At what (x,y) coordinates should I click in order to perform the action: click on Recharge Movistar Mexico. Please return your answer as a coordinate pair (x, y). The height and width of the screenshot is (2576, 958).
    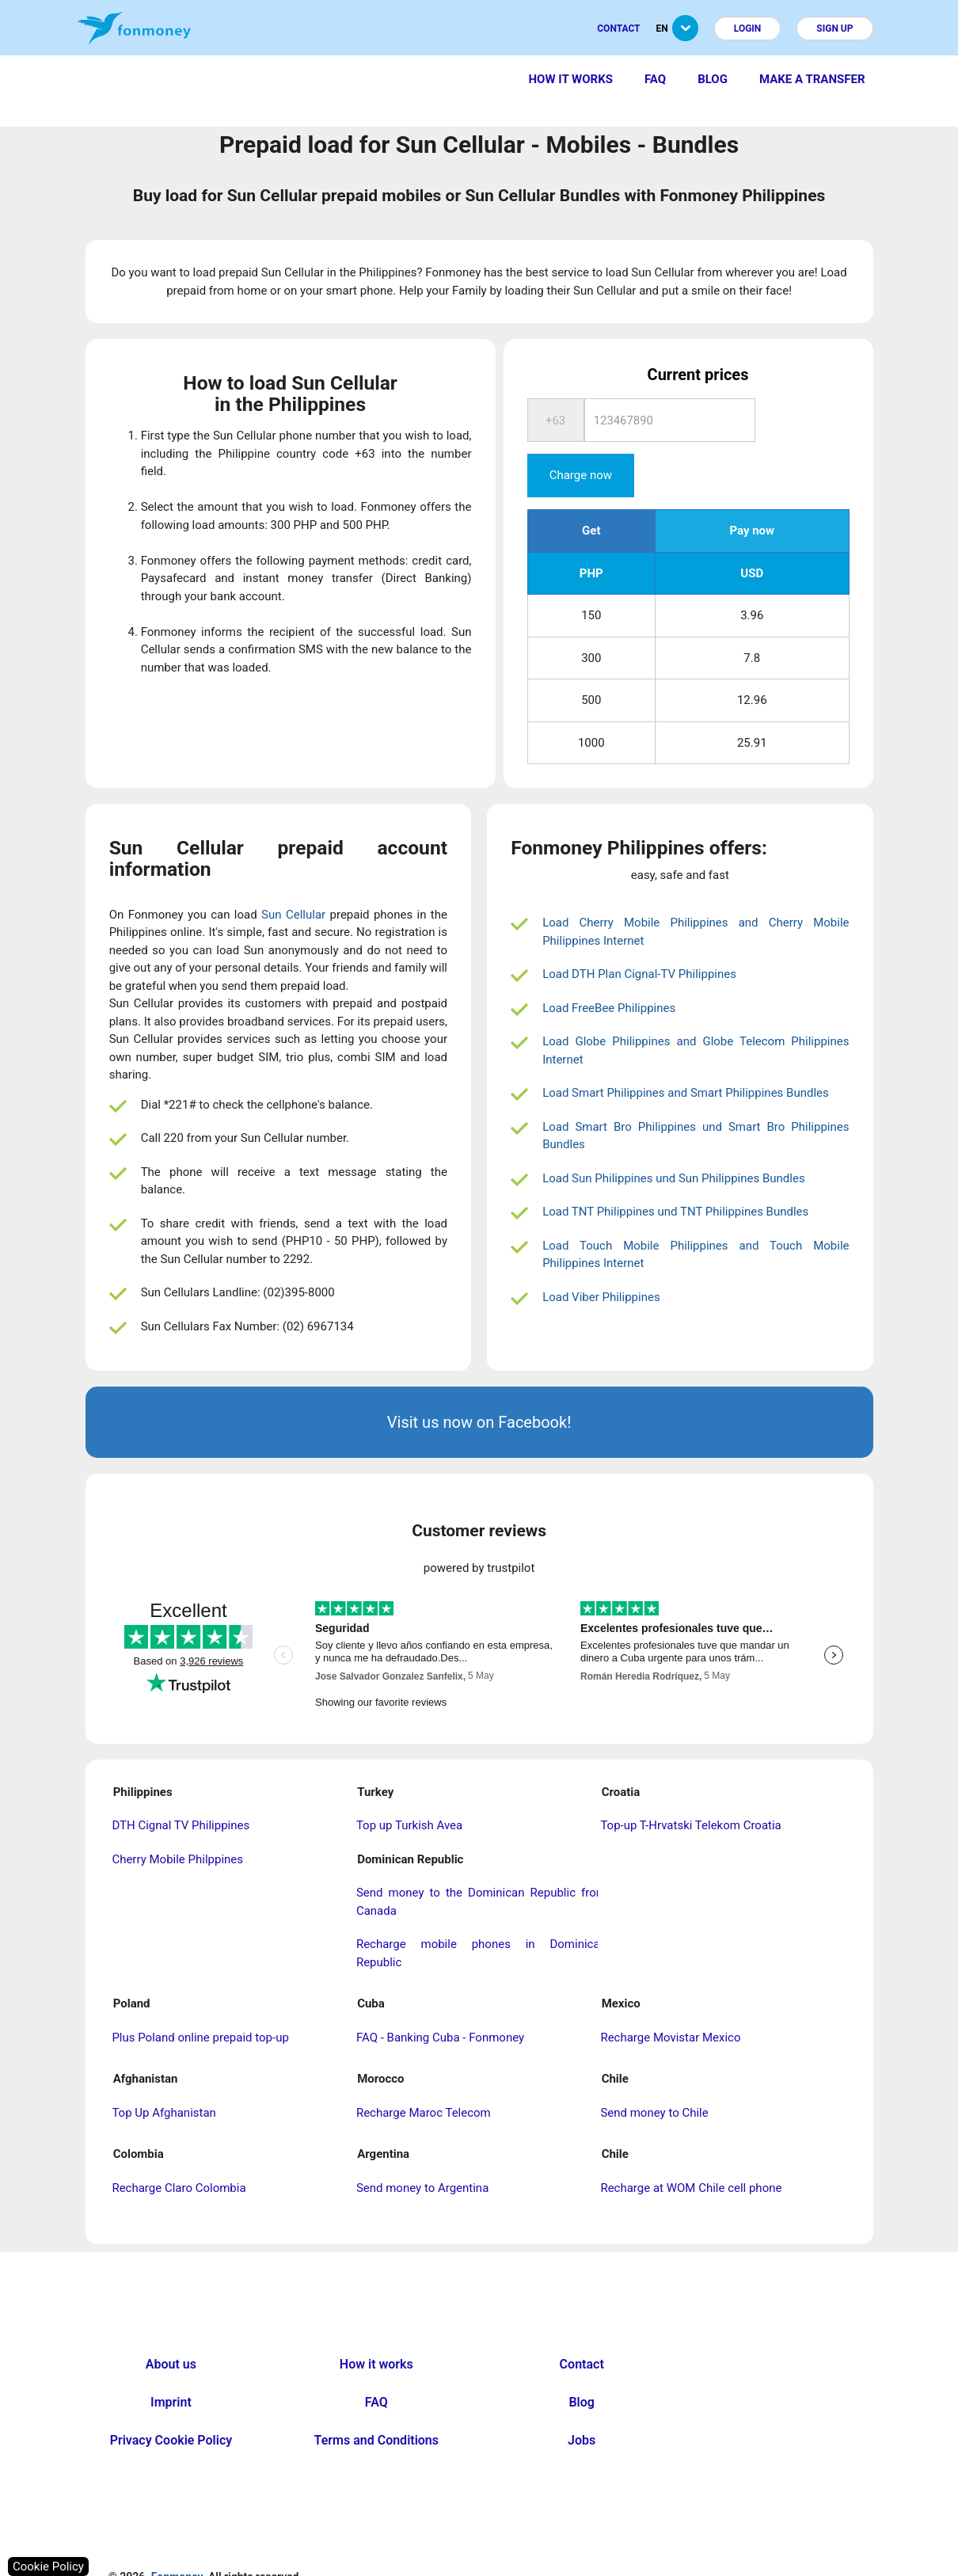
    Looking at the image, I should click on (670, 1994).